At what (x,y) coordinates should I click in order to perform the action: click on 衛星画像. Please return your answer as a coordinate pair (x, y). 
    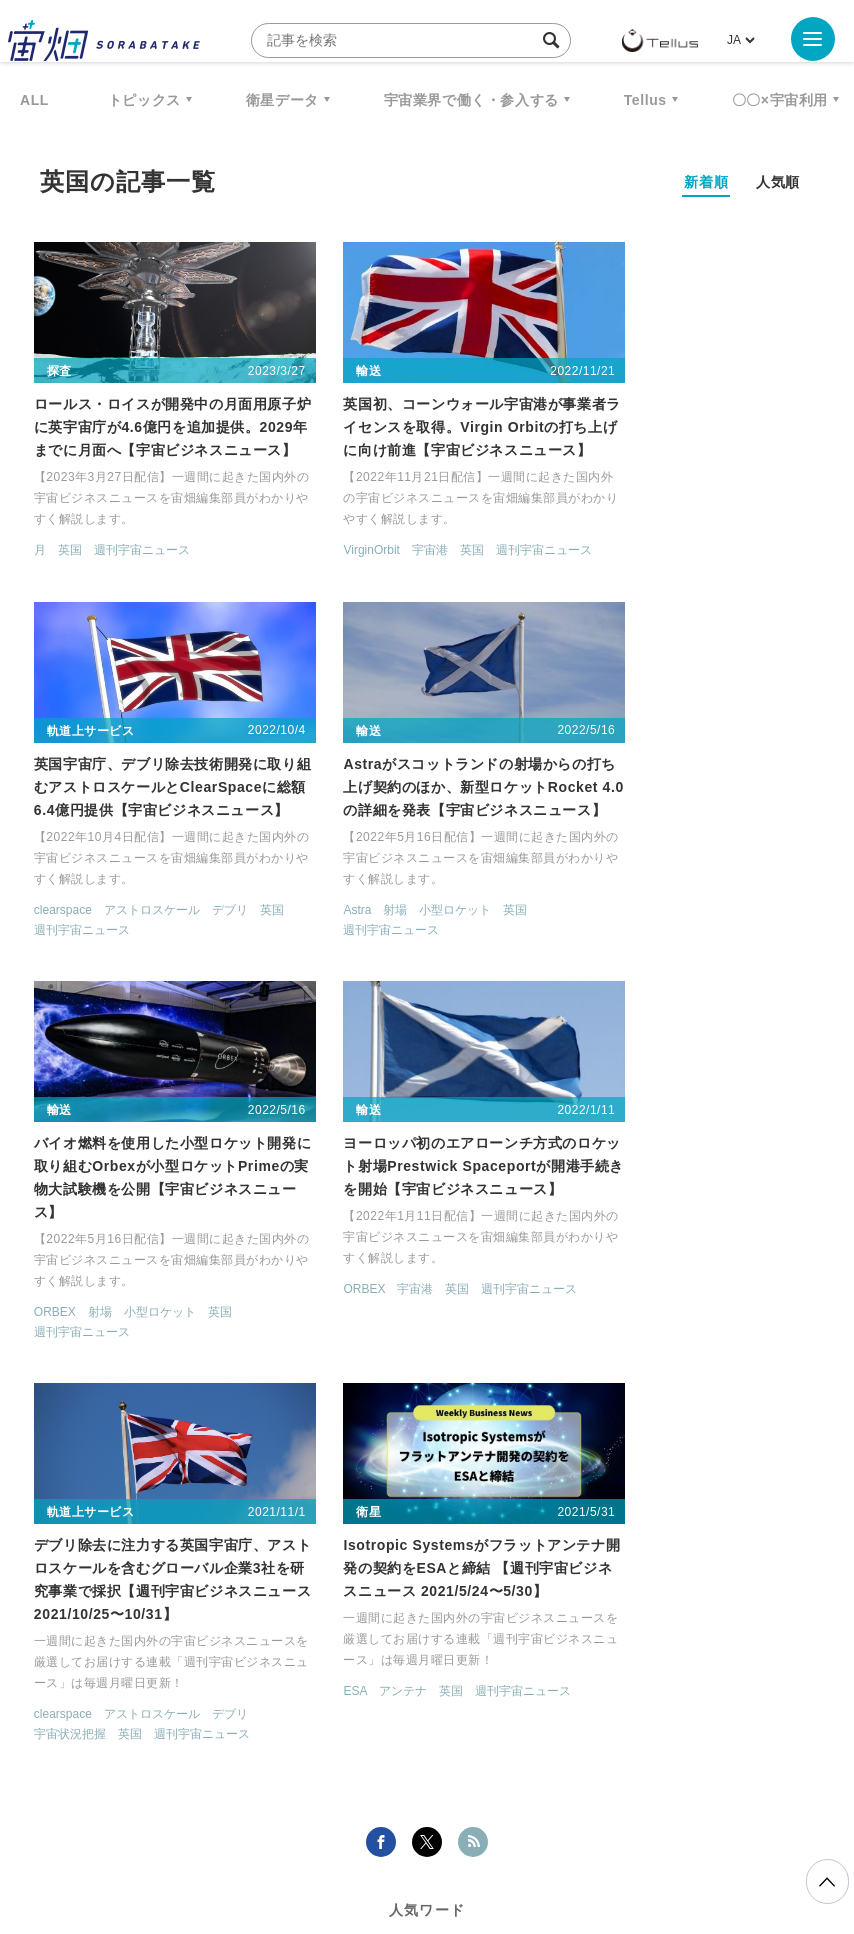
    Looking at the image, I should click on (87, 1602).